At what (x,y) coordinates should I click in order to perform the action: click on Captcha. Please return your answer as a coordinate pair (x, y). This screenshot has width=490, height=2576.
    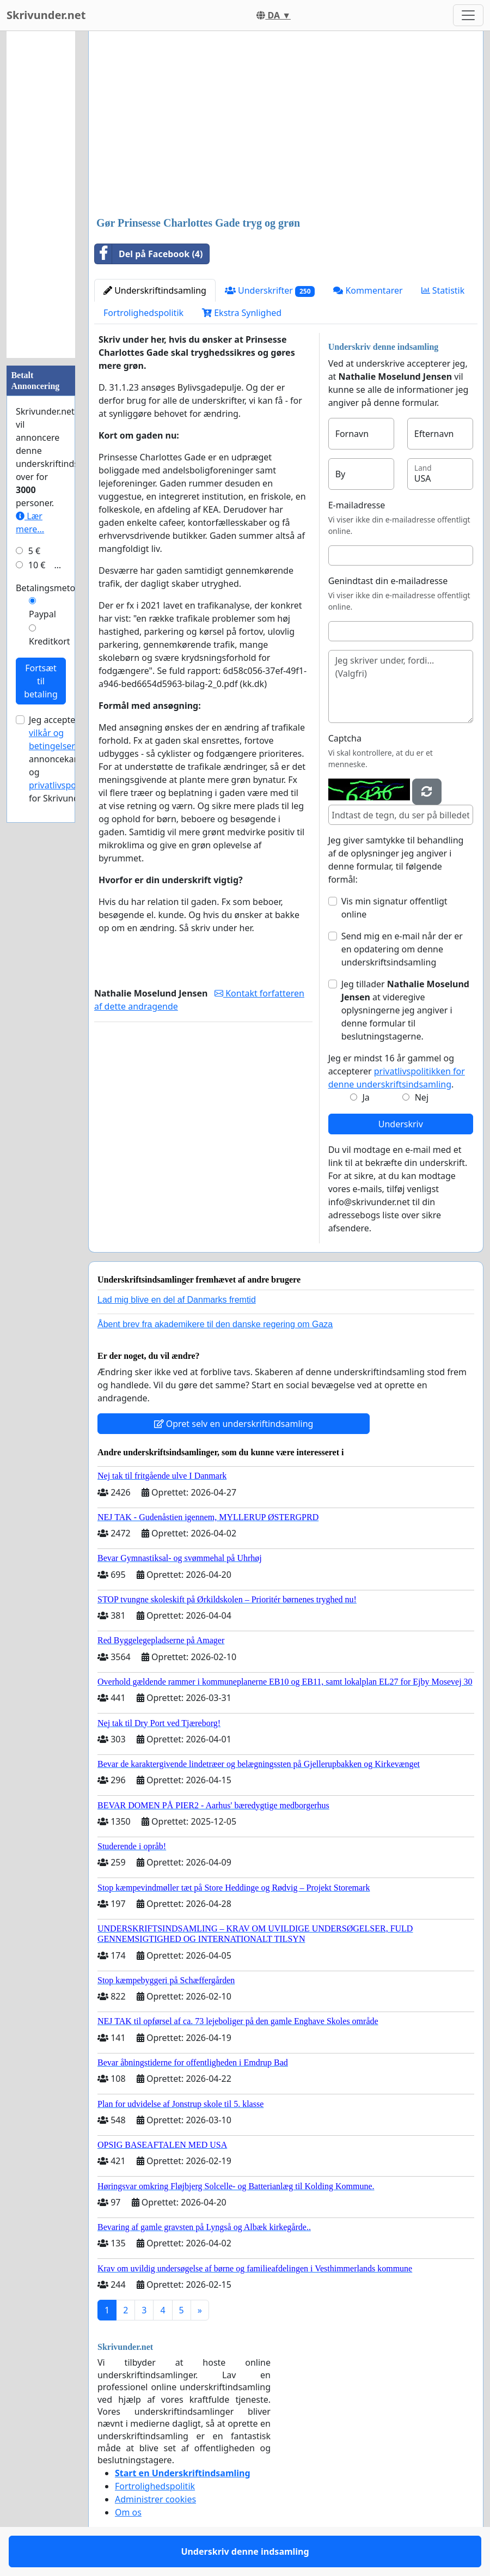
    Looking at the image, I should click on (345, 738).